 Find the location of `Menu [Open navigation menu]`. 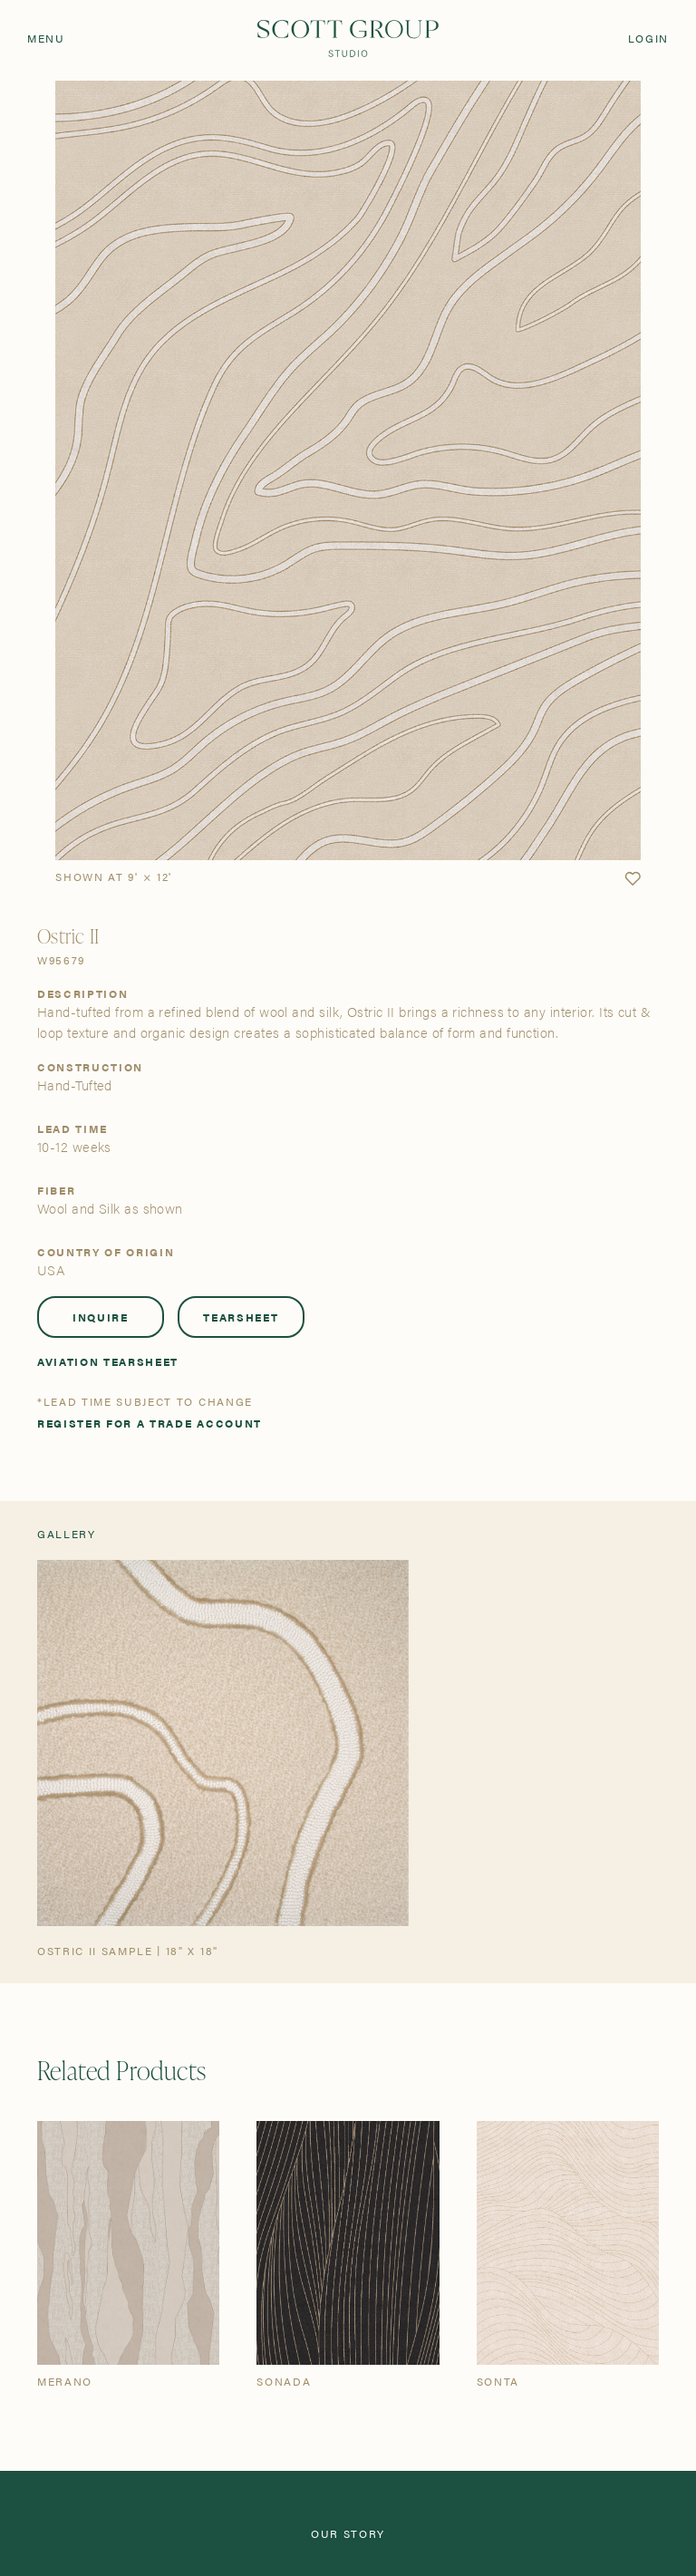

Menu [Open navigation menu] is located at coordinates (46, 38).